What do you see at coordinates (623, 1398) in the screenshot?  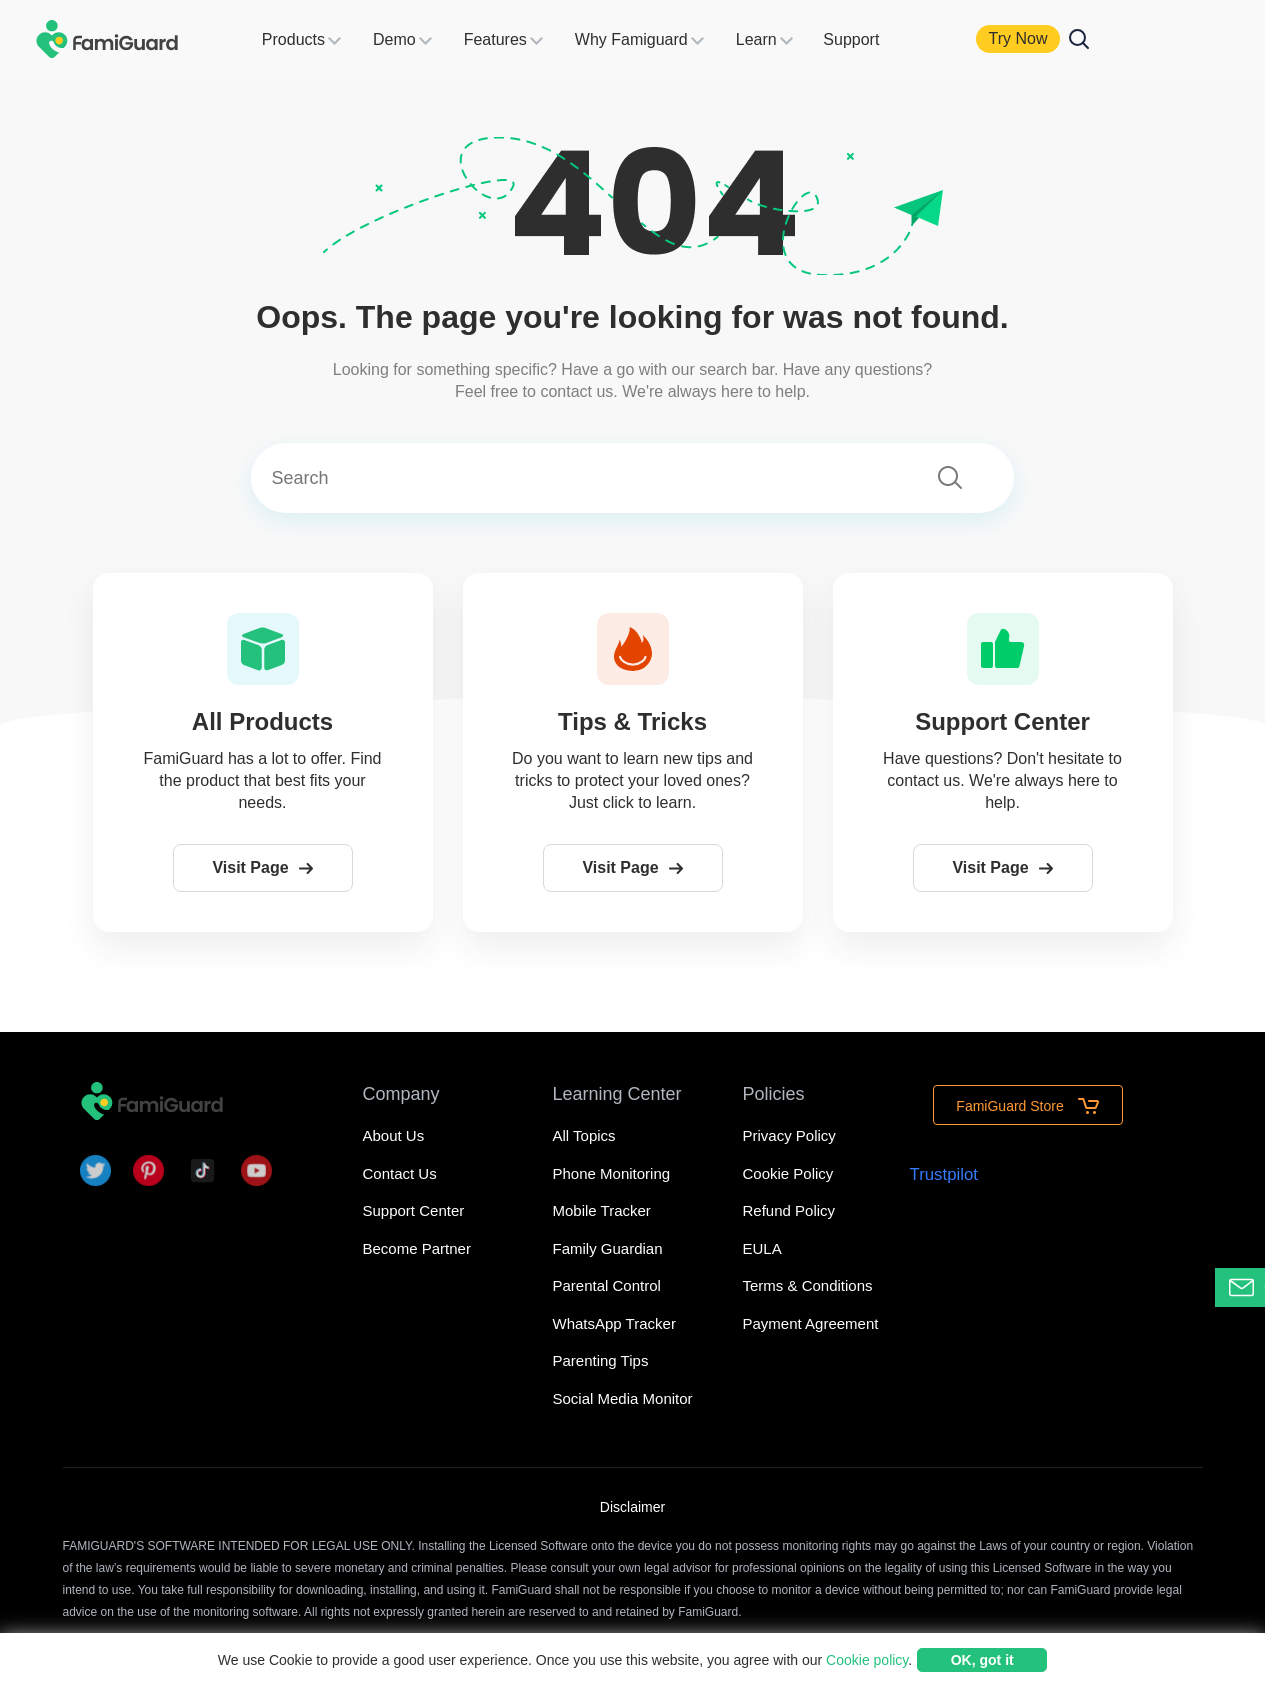 I see `Social Media Monitor` at bounding box center [623, 1398].